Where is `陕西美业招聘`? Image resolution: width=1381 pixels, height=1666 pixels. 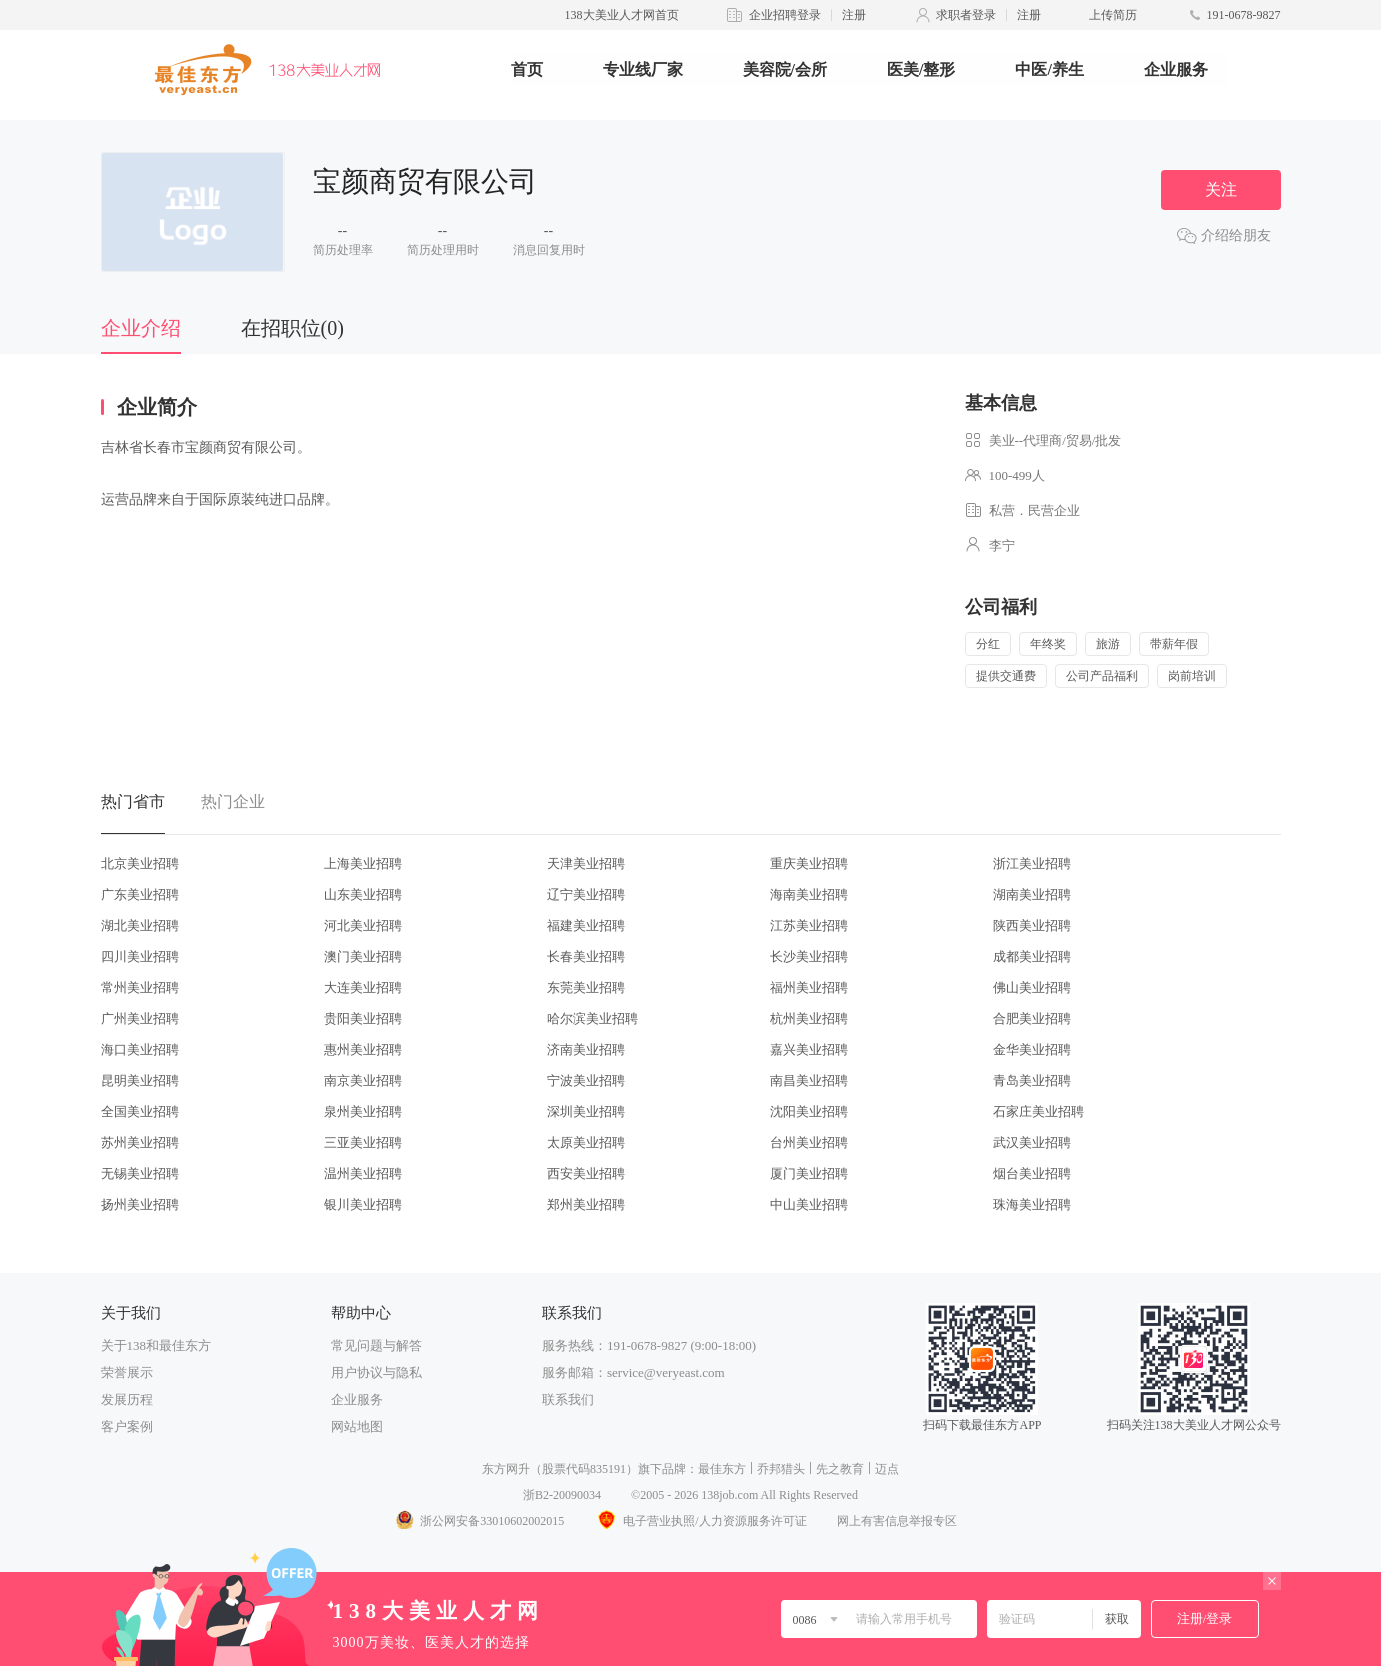 陕西美业招聘 is located at coordinates (1032, 925).